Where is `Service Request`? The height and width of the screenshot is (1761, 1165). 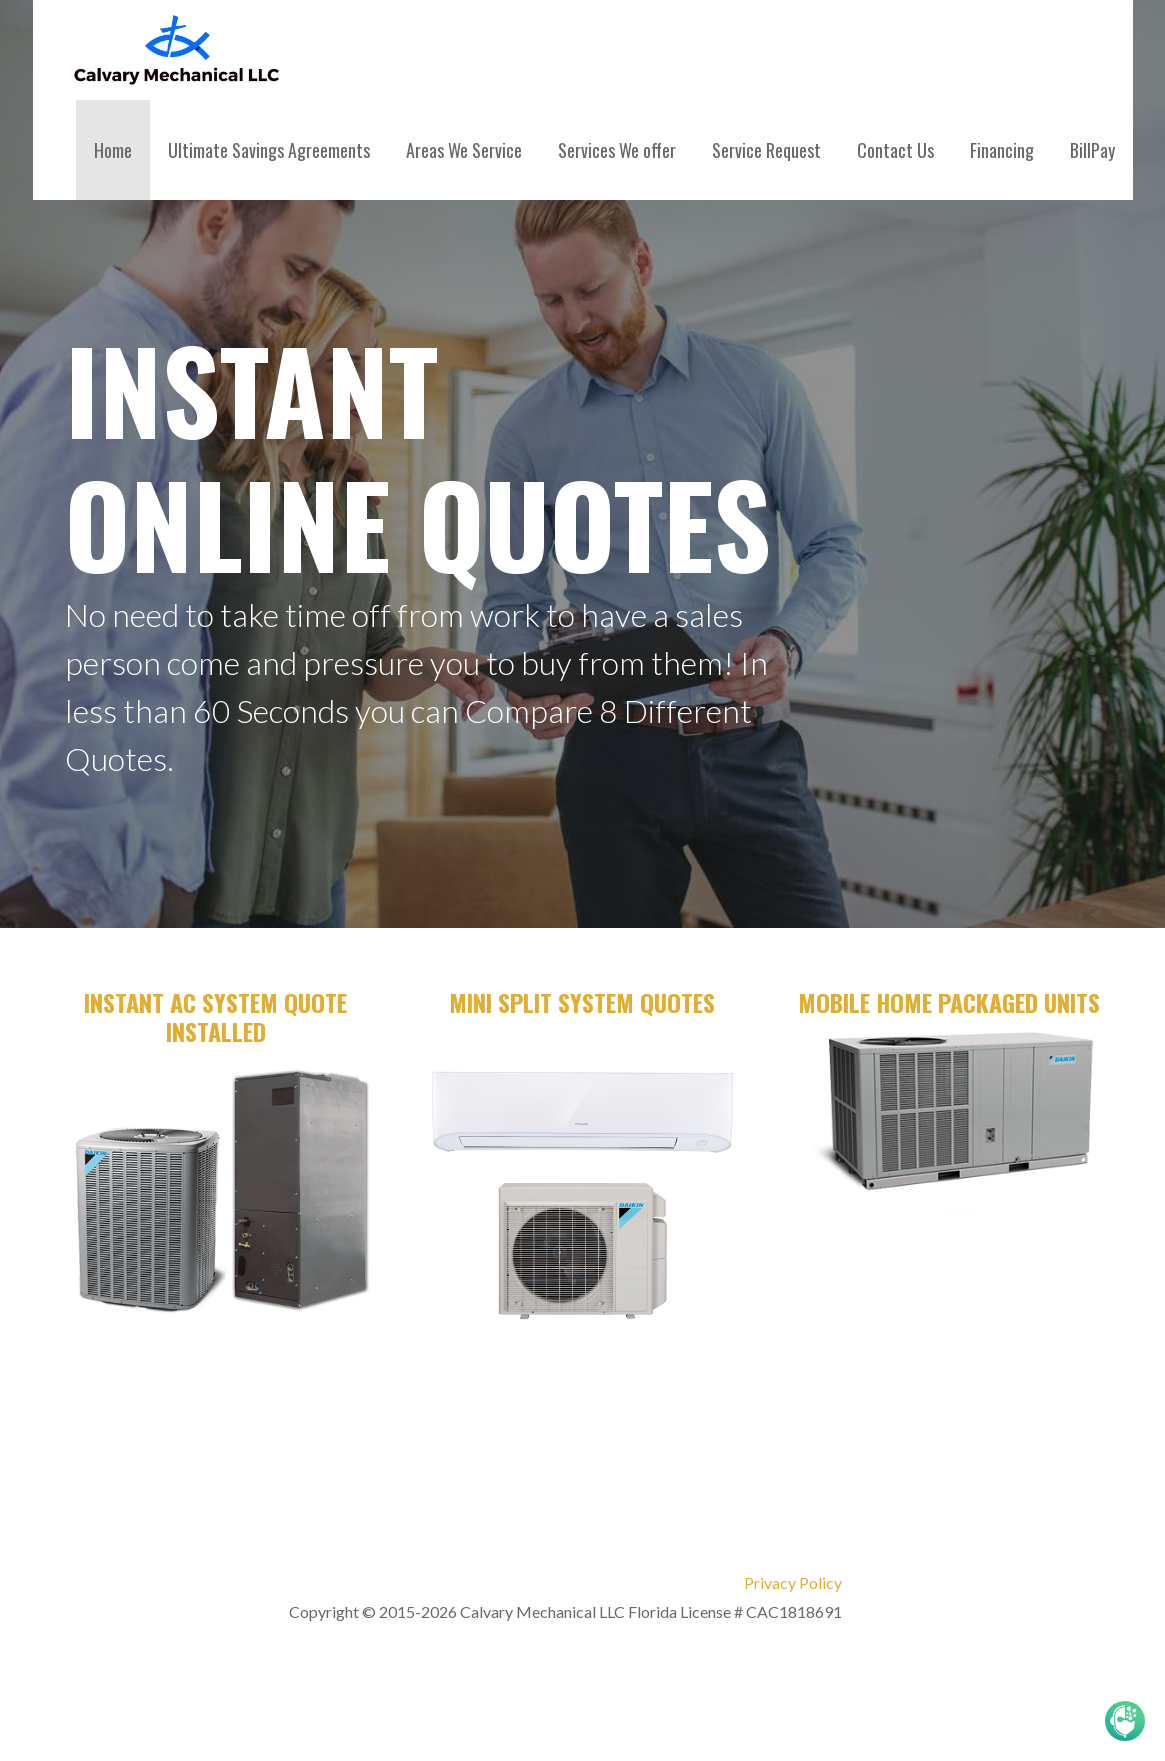 Service Request is located at coordinates (766, 150).